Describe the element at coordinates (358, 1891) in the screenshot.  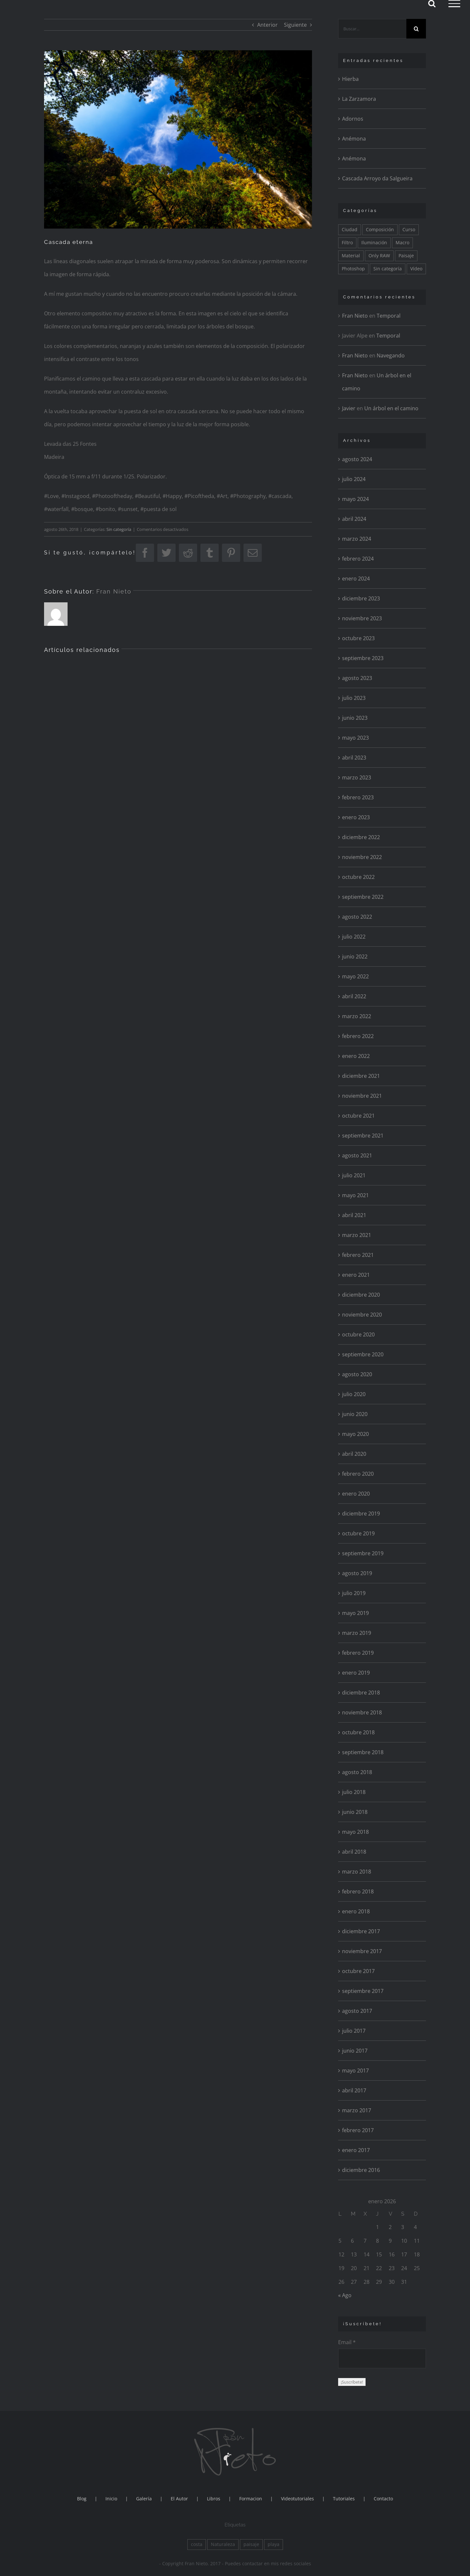
I see `febrero 2018` at that location.